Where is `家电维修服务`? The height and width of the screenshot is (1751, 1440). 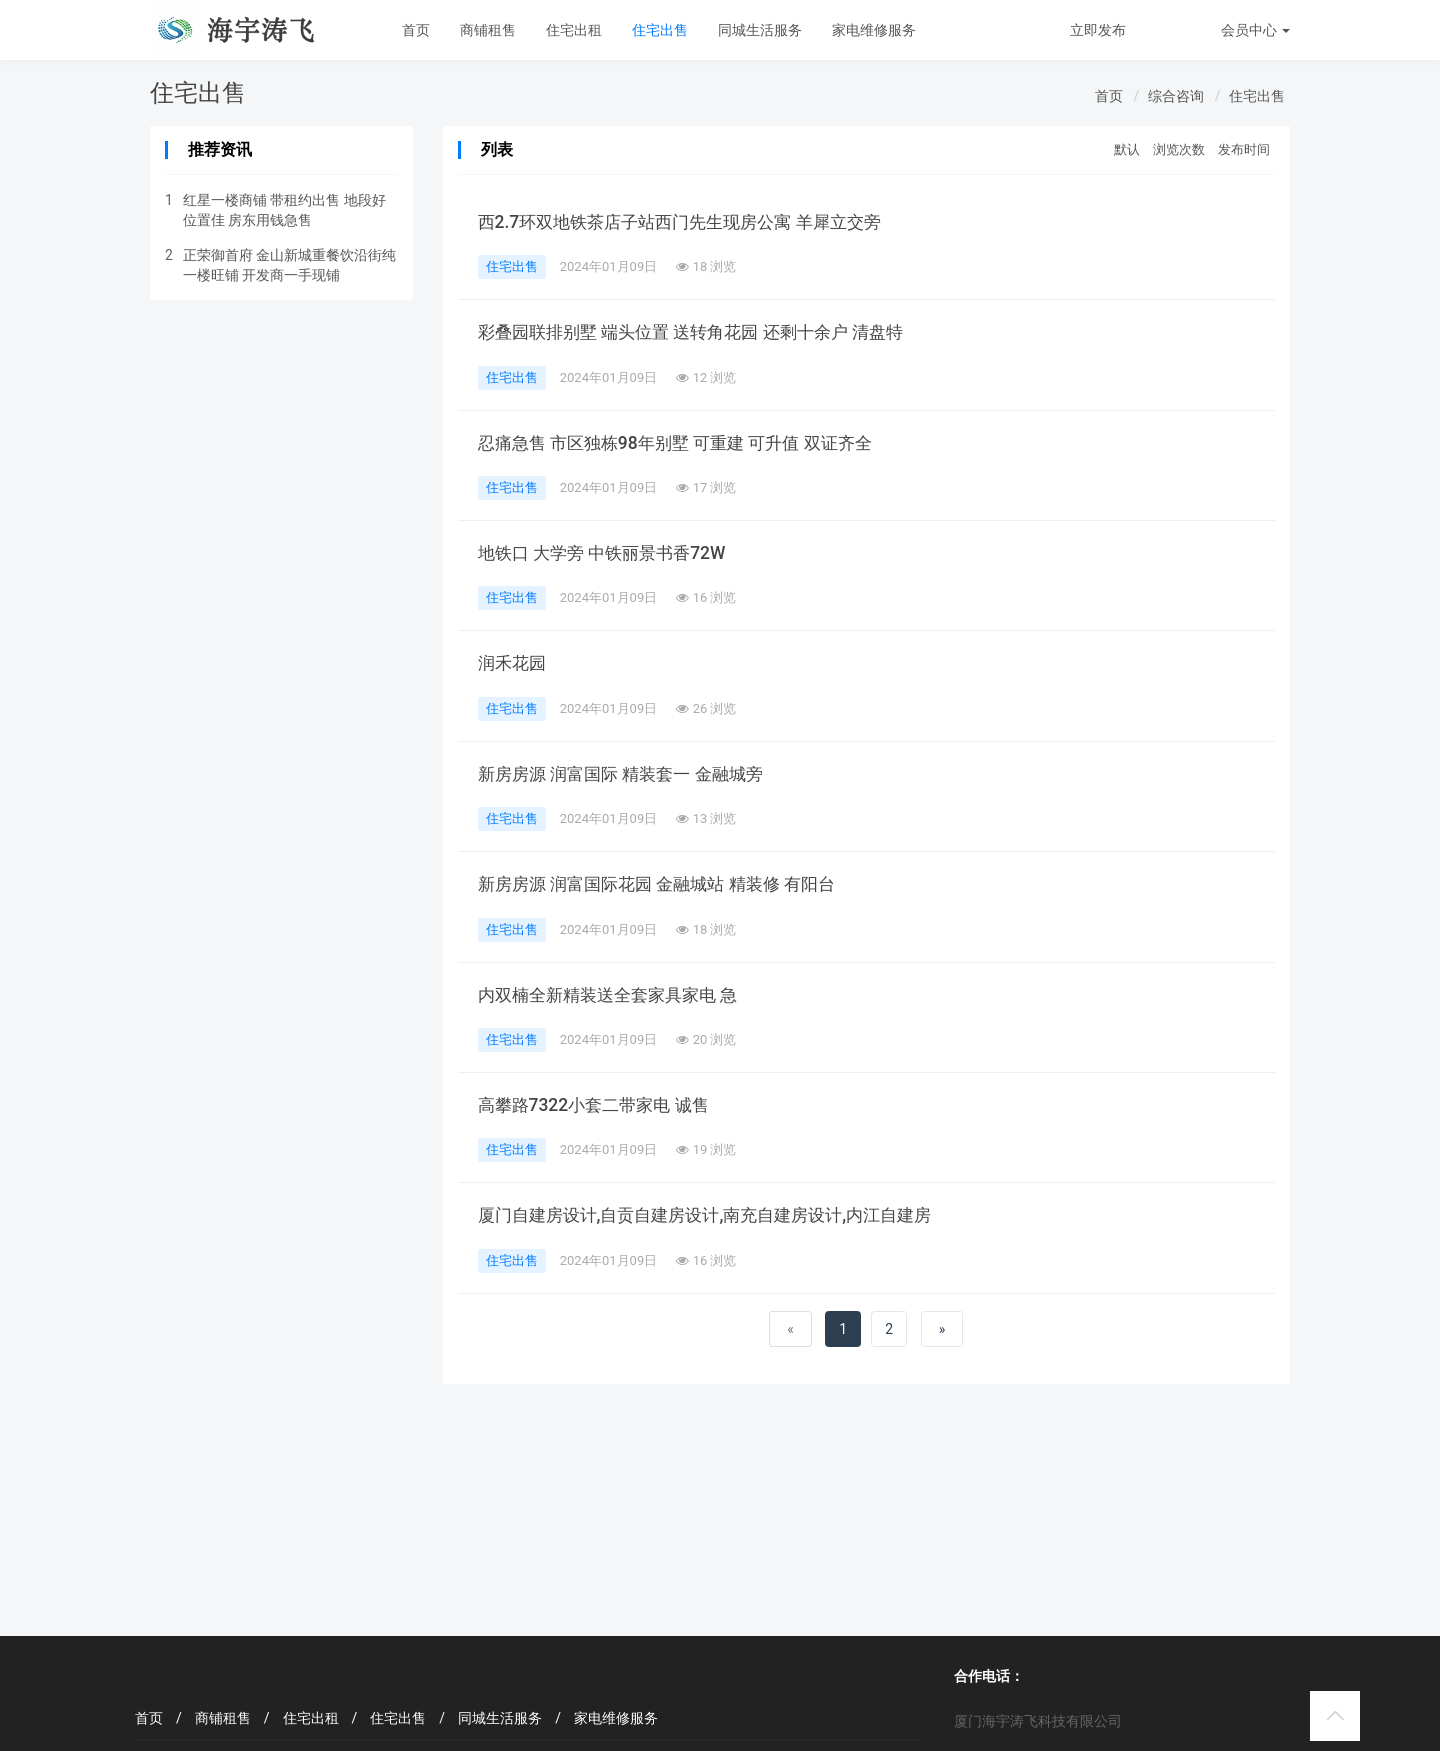
家电维修服务 is located at coordinates (874, 30).